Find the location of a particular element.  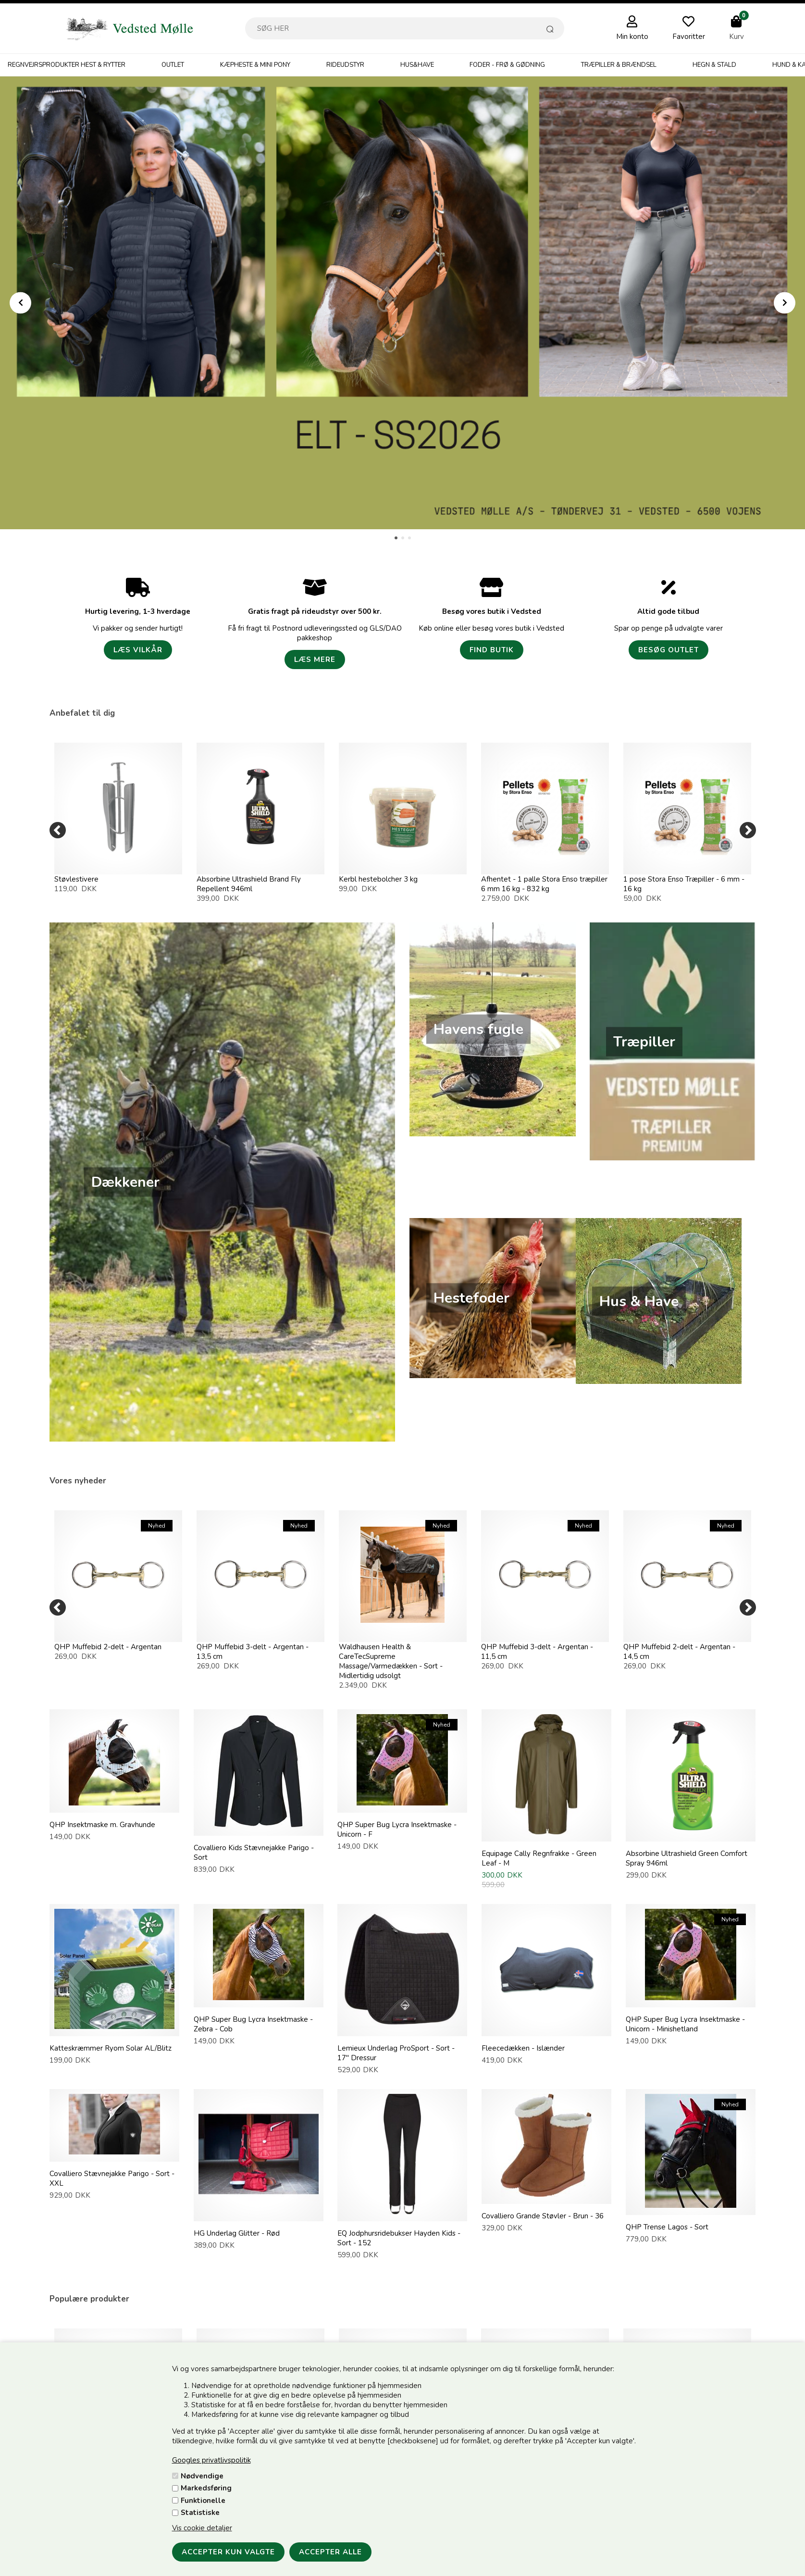

Funktionelle is located at coordinates (203, 2500).